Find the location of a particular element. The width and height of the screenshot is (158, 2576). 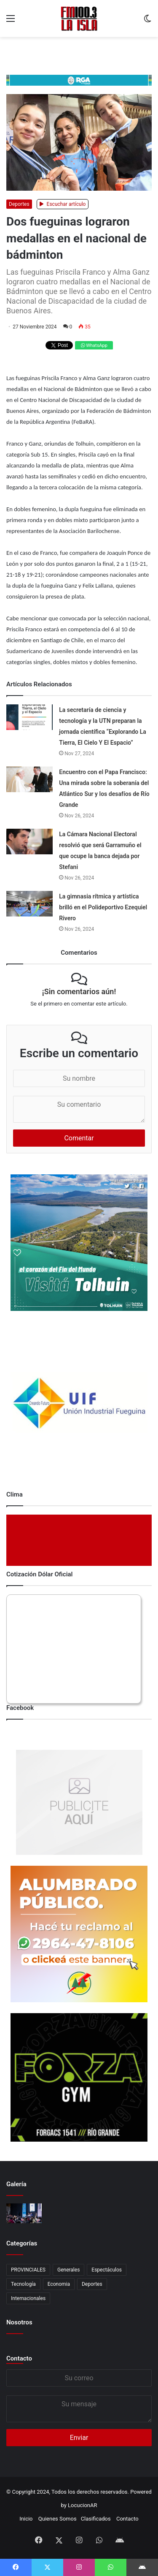

Generales is located at coordinates (68, 2270).